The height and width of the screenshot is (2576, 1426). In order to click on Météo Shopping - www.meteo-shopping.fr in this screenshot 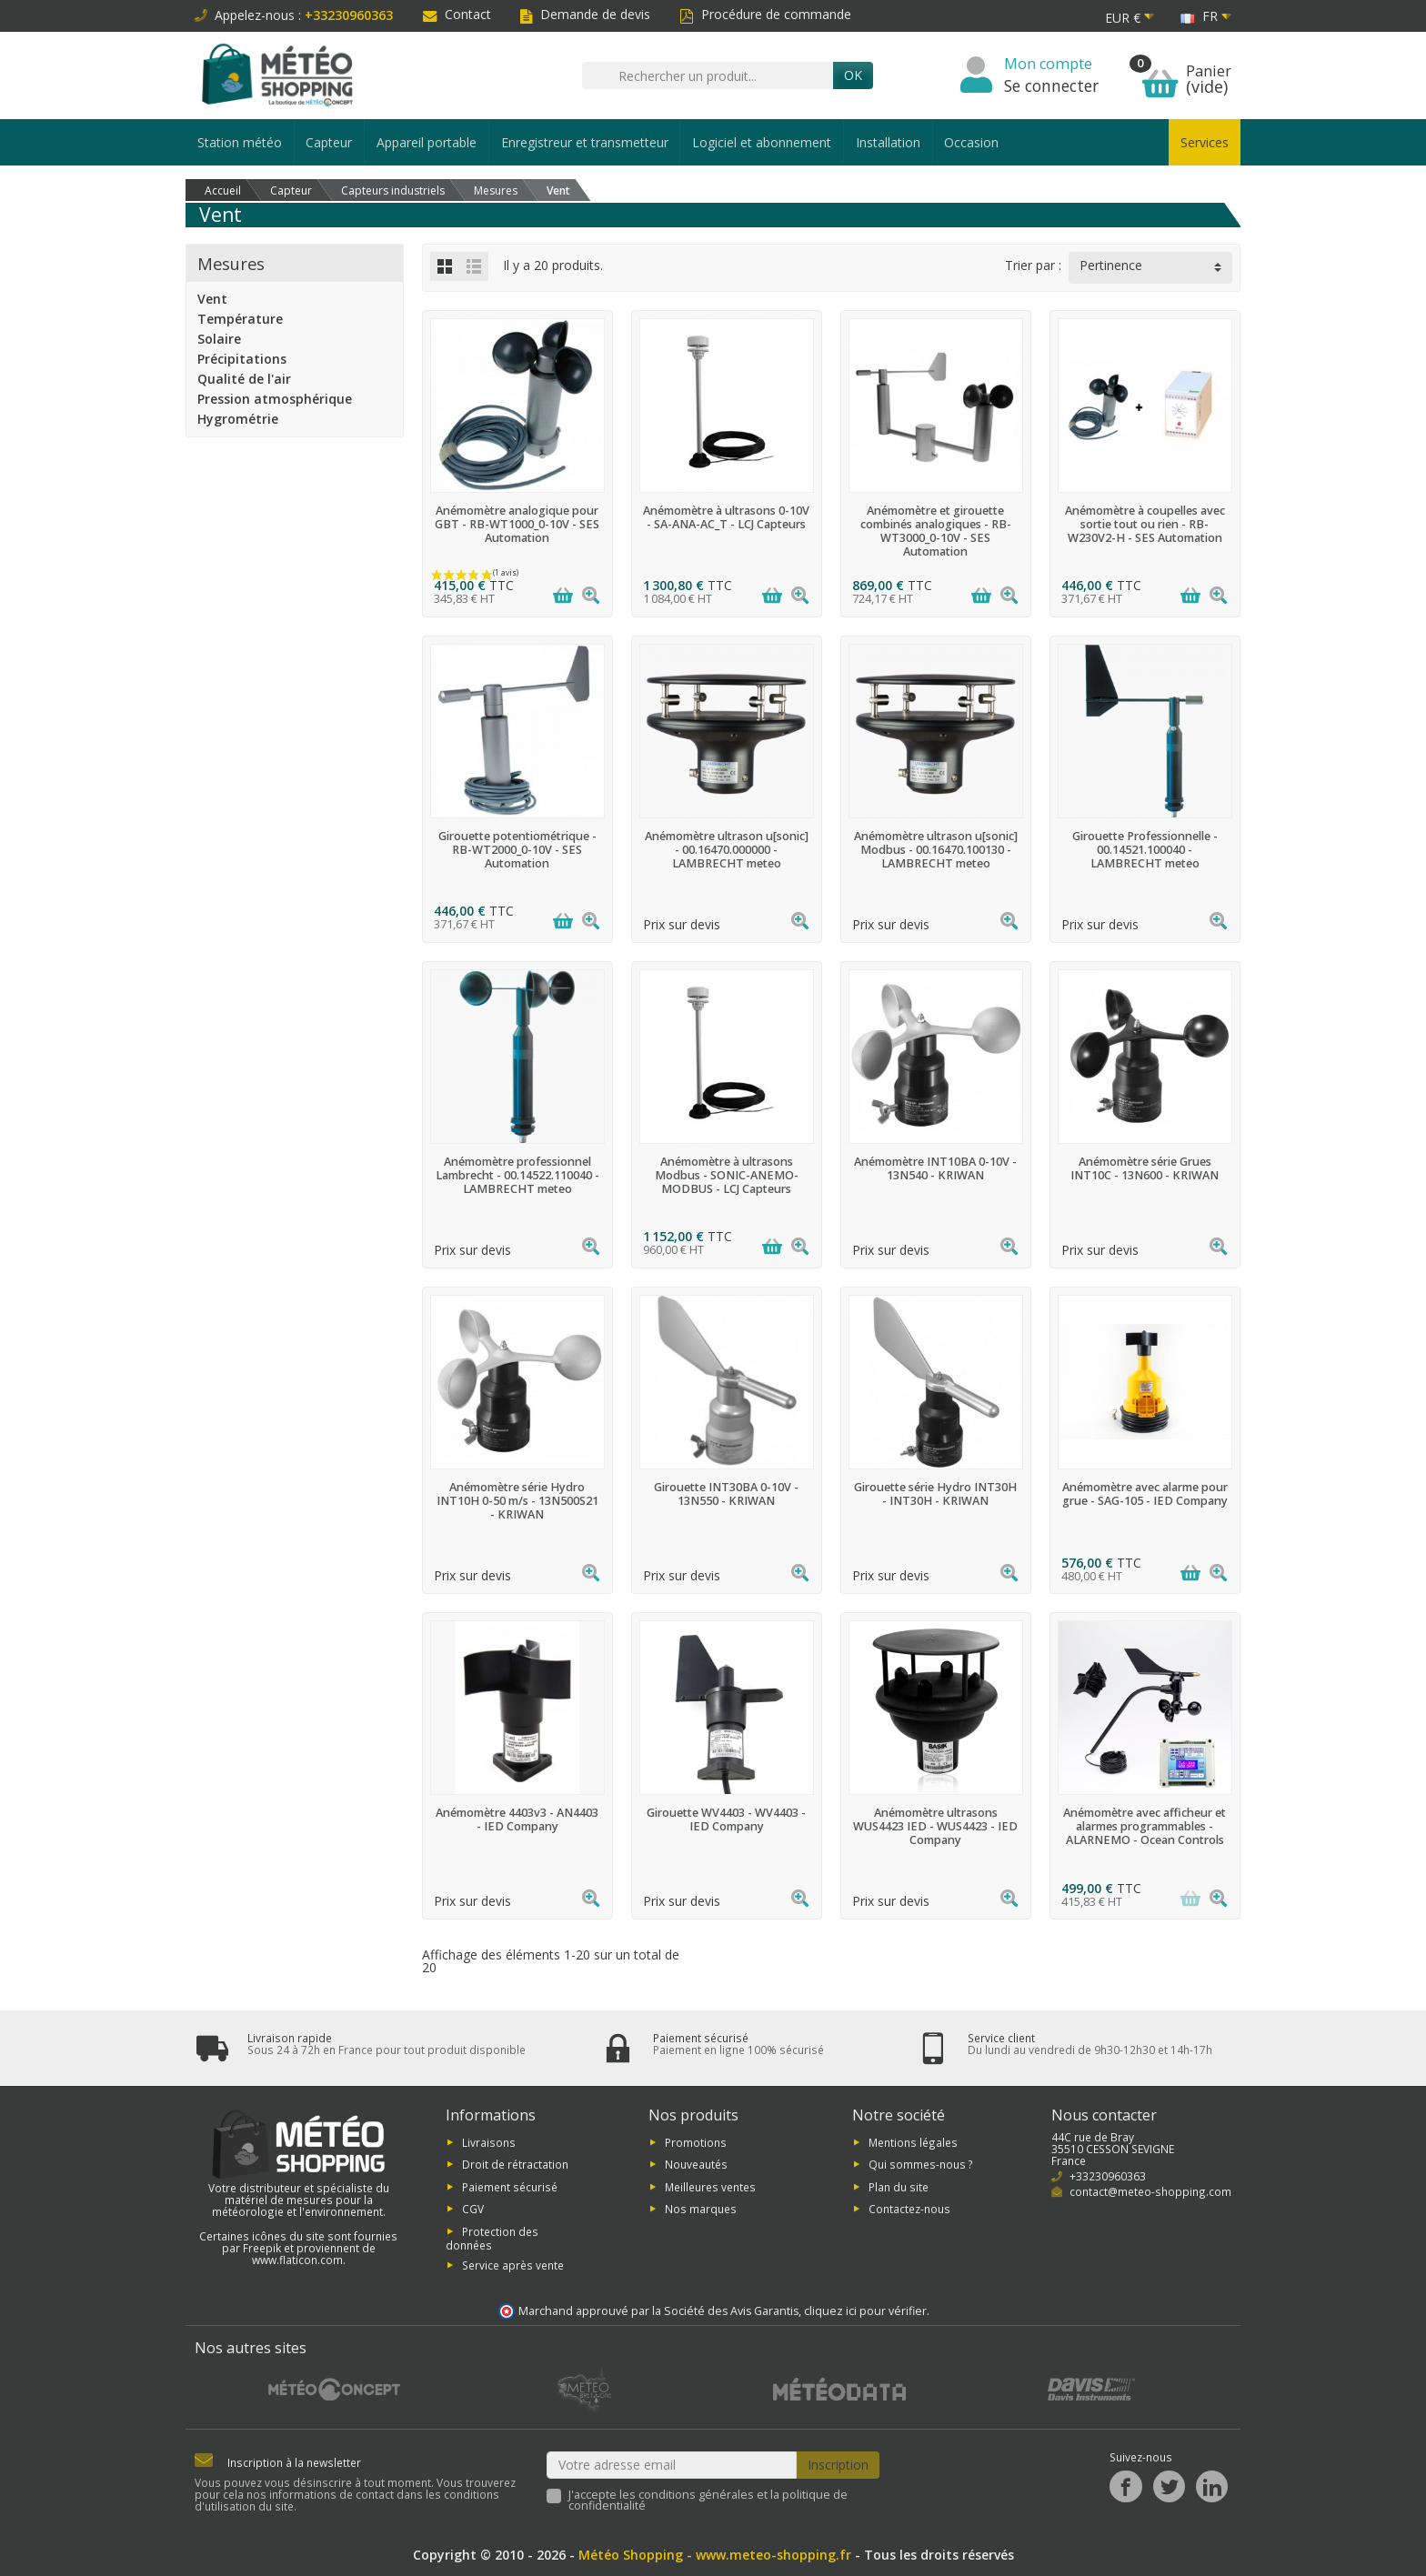, I will do `click(714, 2554)`.